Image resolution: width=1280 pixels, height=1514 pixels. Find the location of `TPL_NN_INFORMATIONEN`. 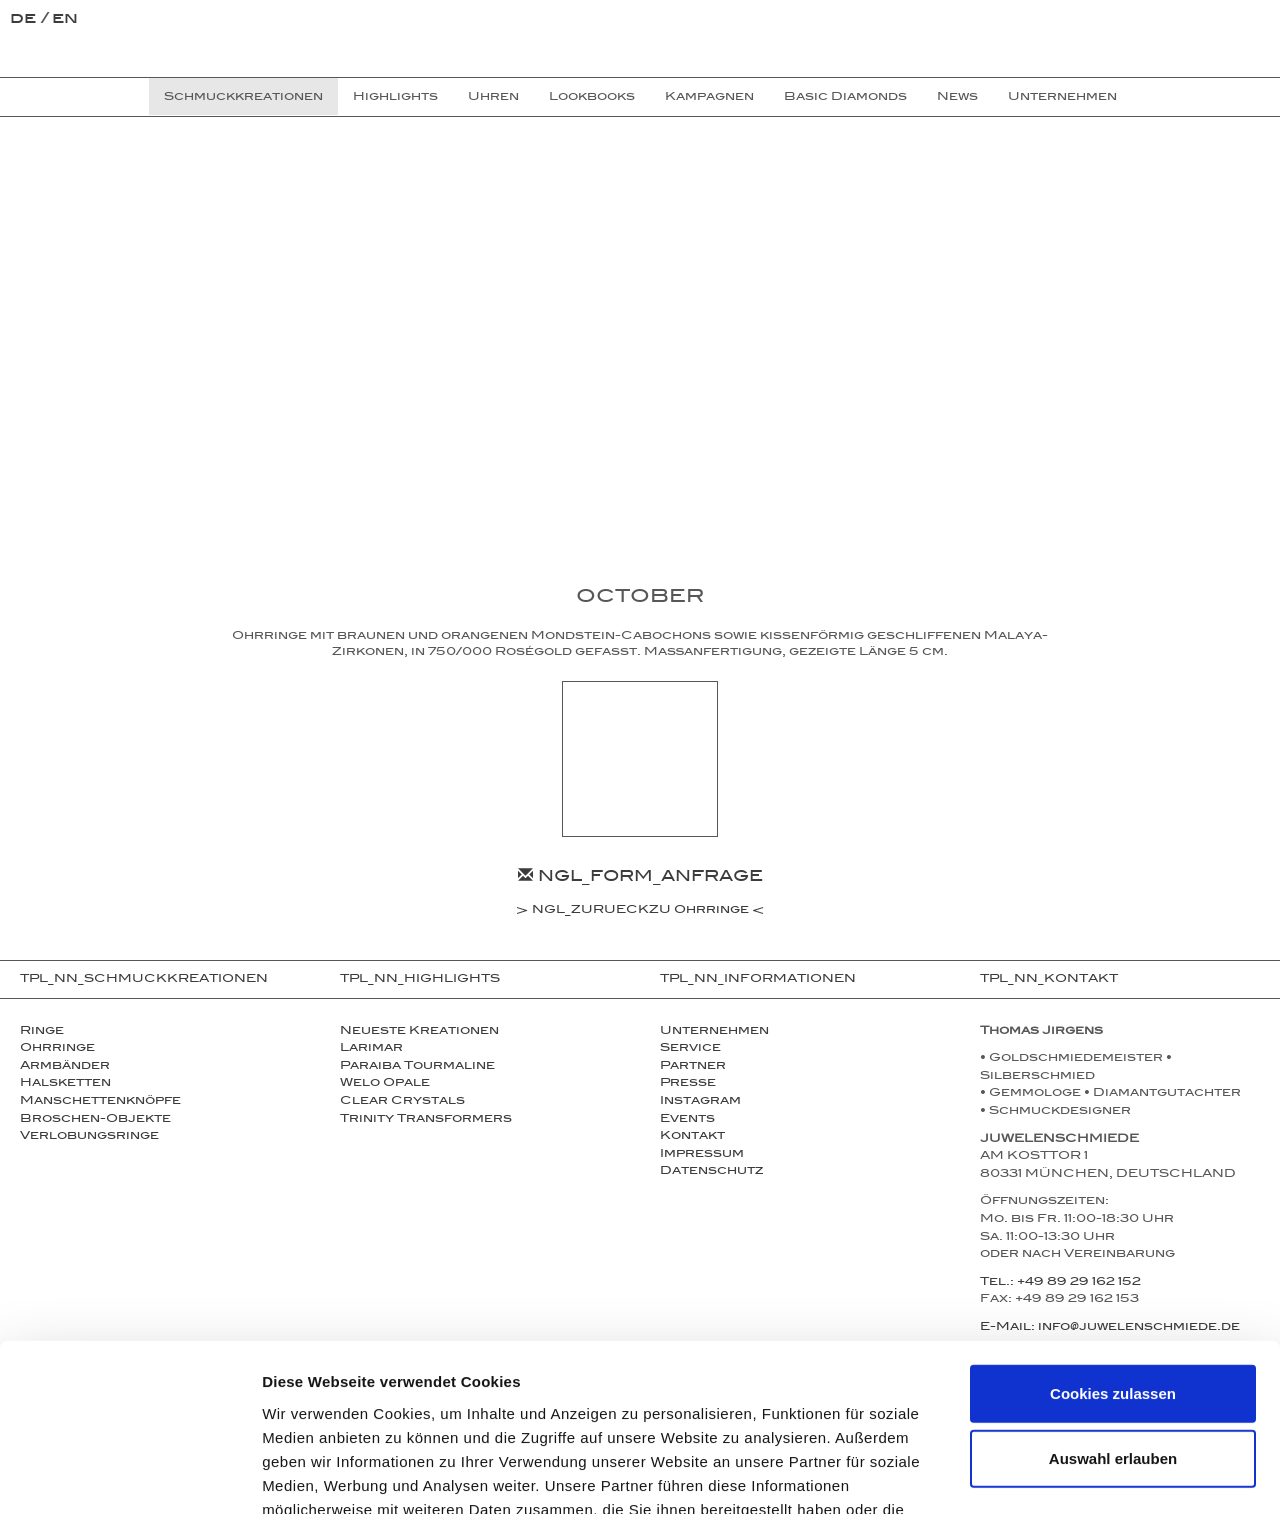

TPL_NN_INFORMATIONEN is located at coordinates (758, 980).